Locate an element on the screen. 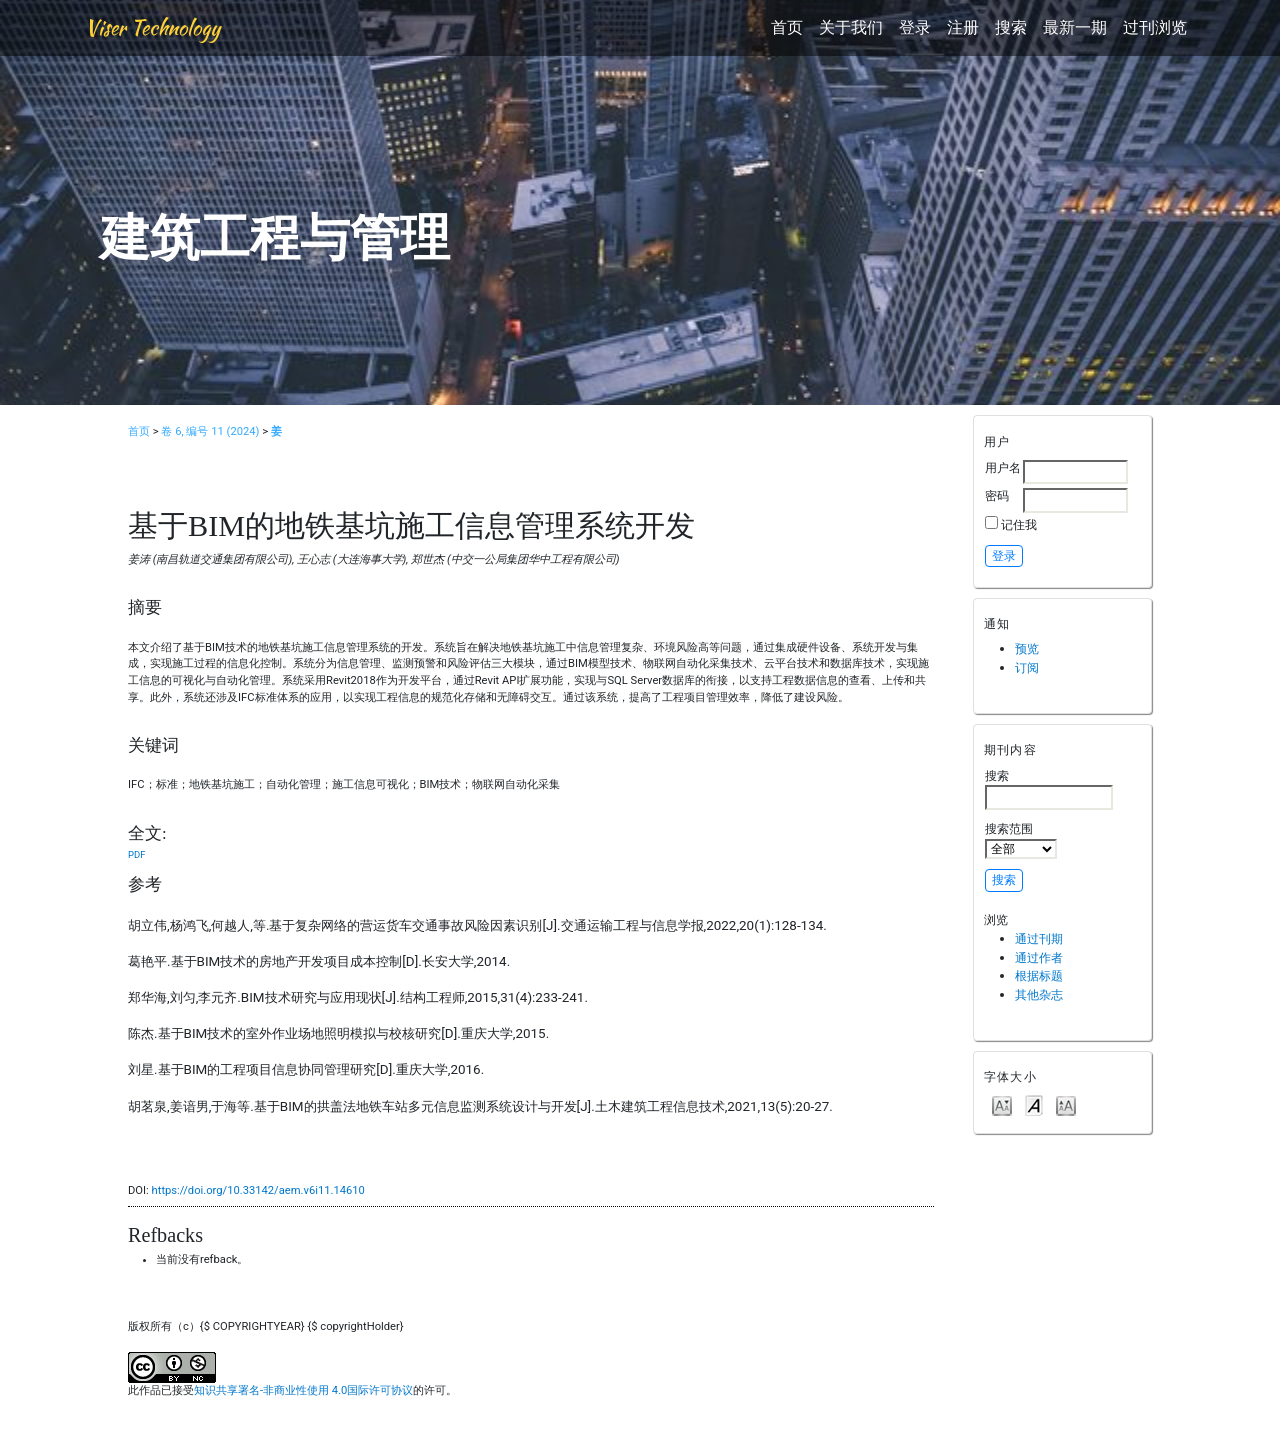 Image resolution: width=1280 pixels, height=1432 pixels. 注册 is located at coordinates (963, 27).